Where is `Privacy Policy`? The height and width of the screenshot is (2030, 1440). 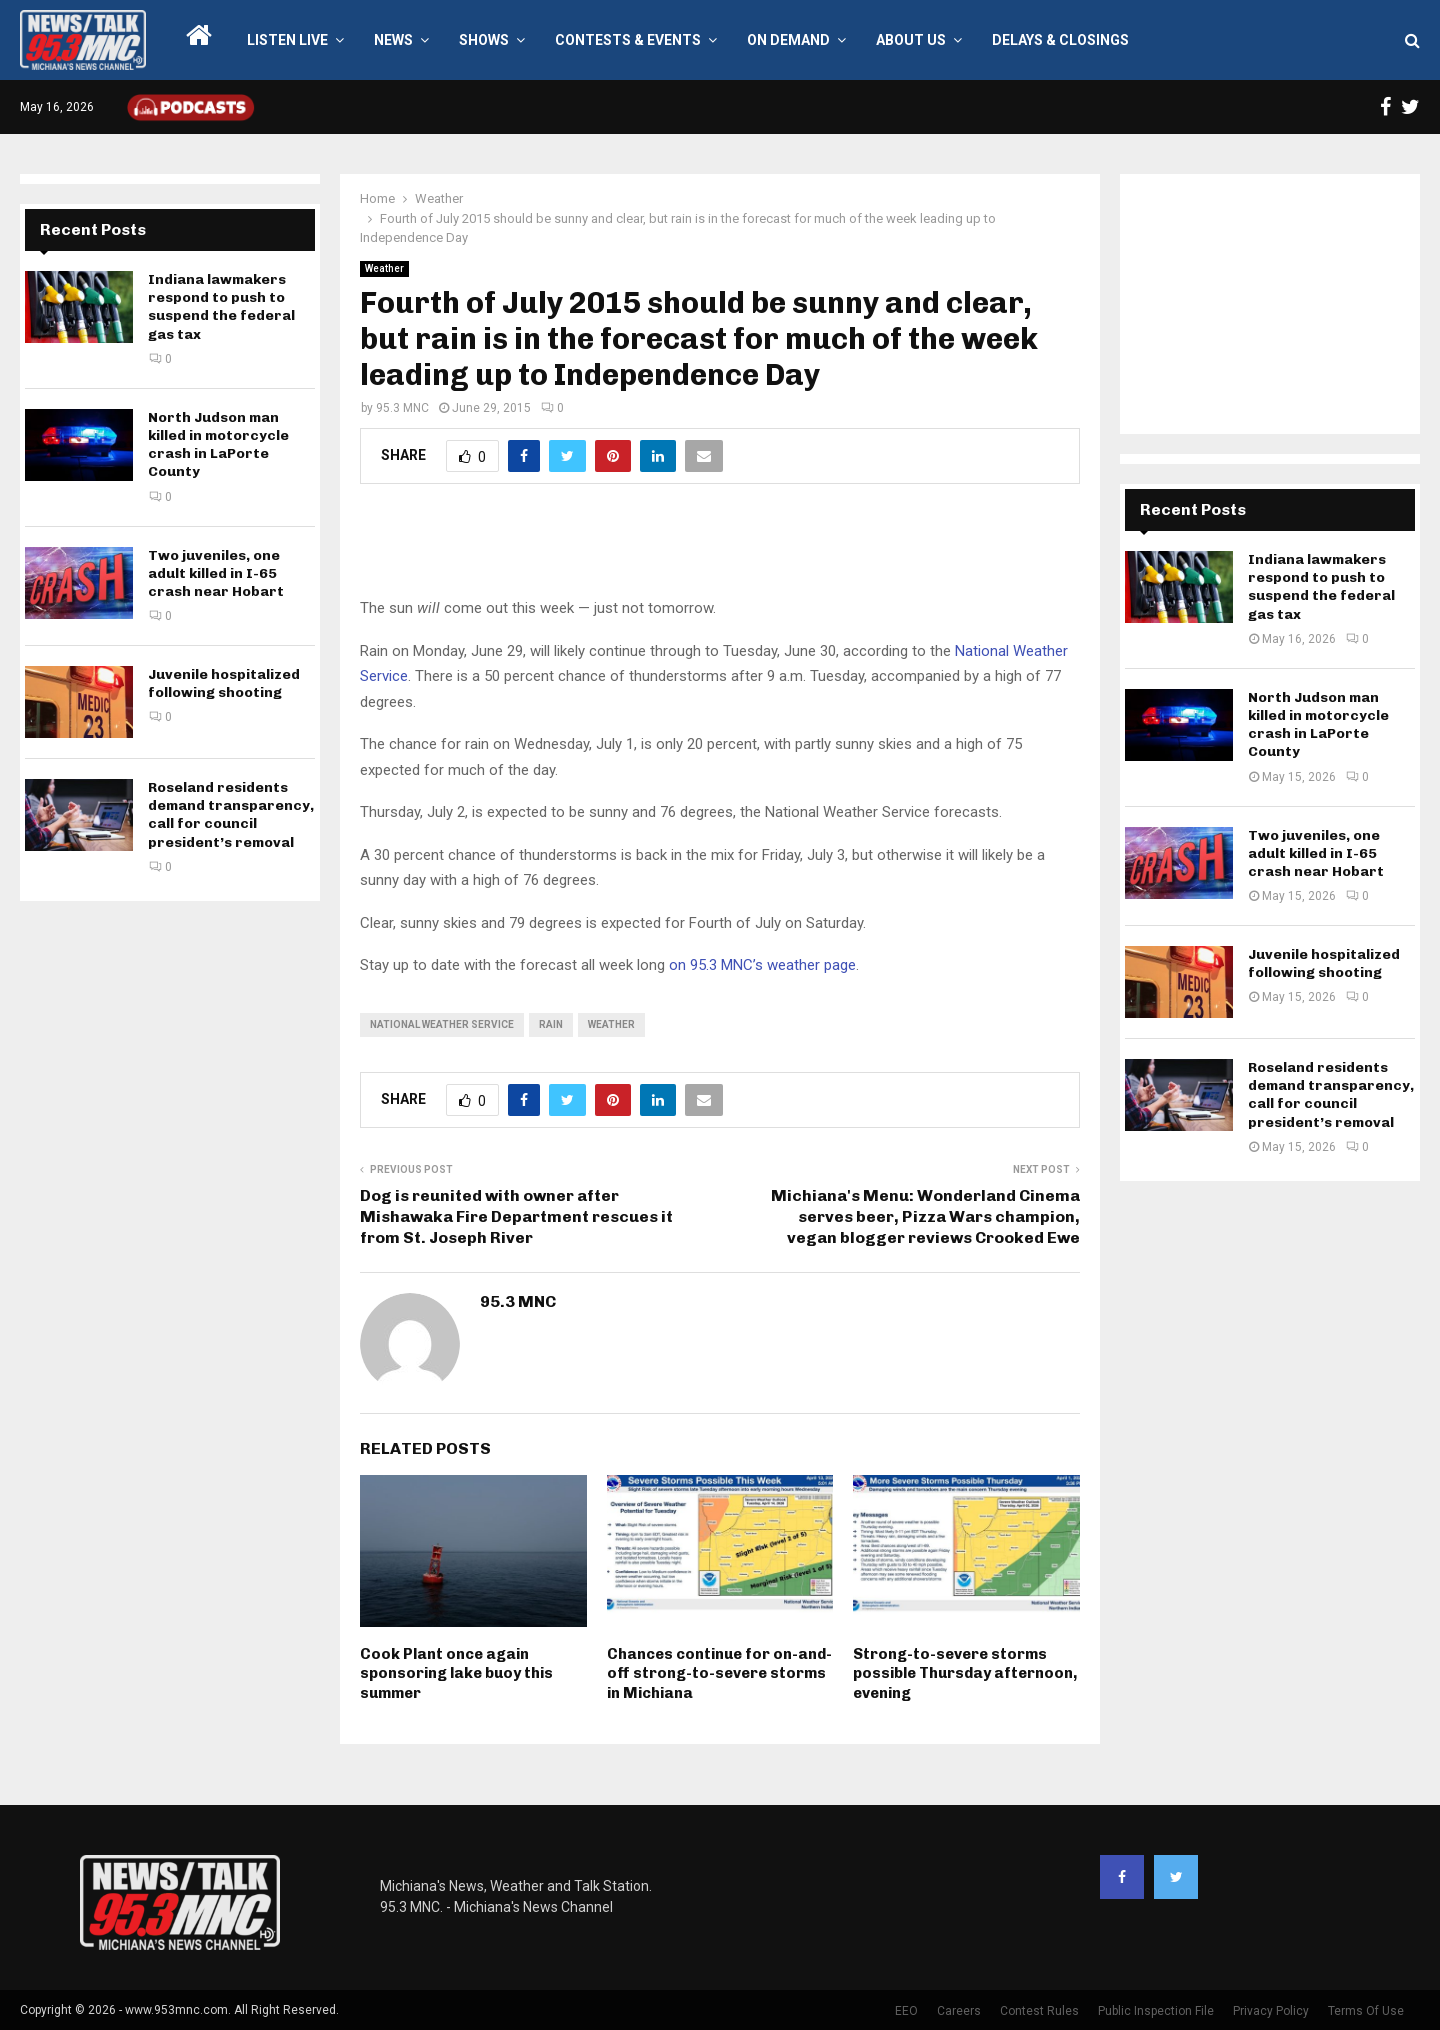 Privacy Policy is located at coordinates (1271, 2011).